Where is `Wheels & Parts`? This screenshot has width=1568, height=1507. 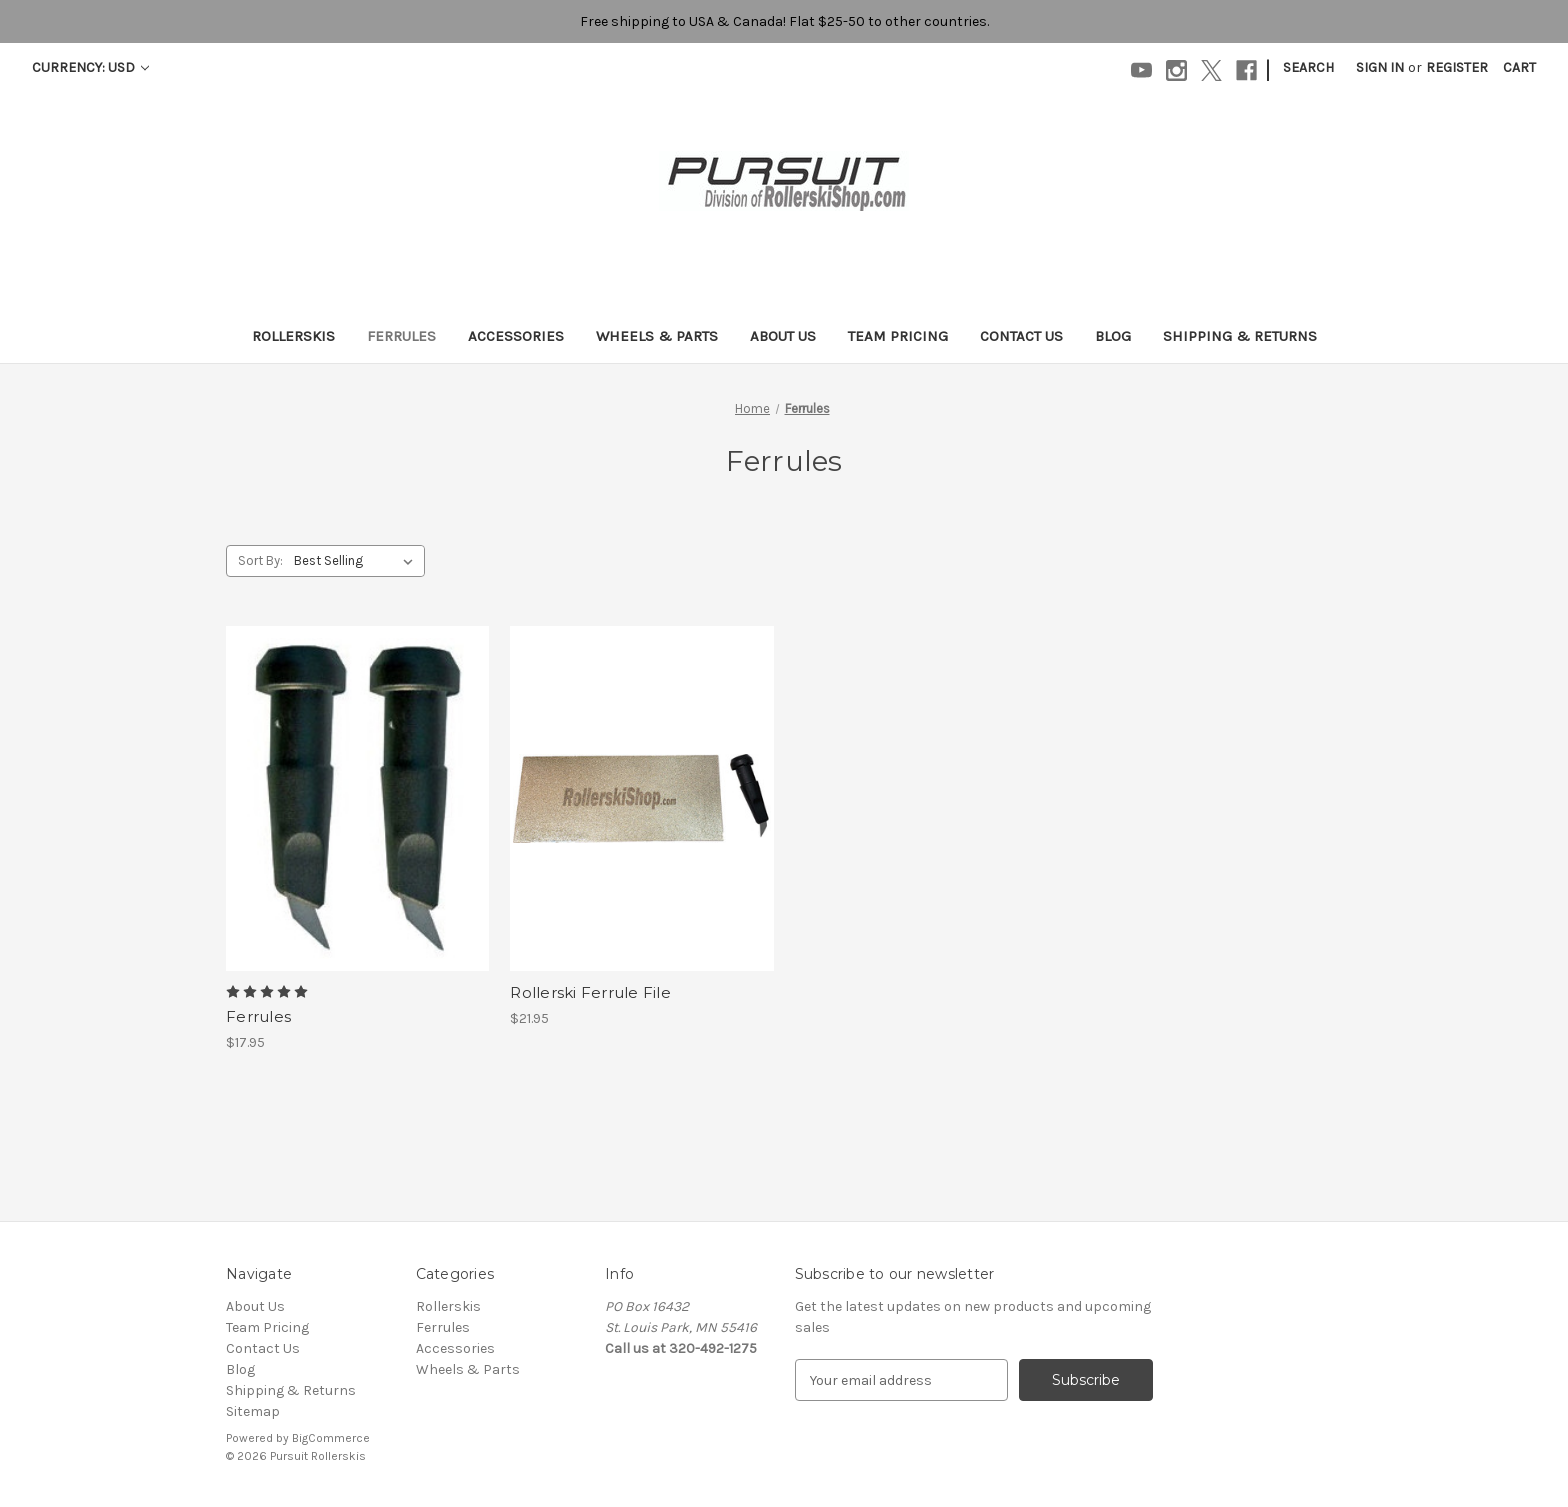
Wheels & Parts is located at coordinates (657, 336).